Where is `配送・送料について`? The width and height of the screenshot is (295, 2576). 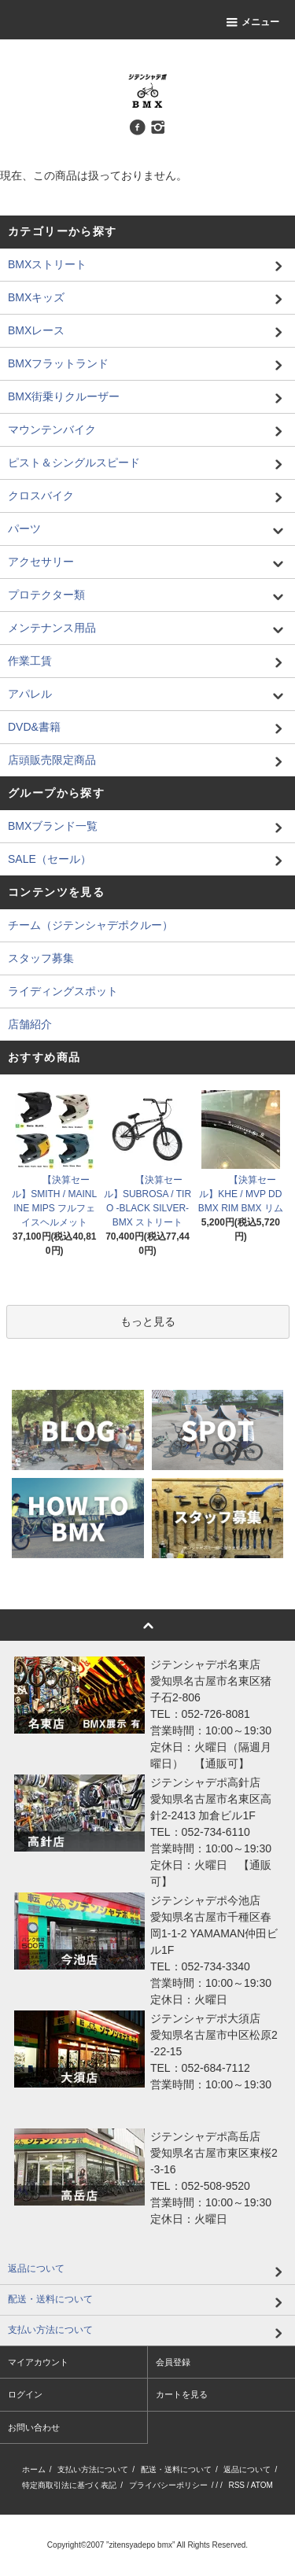
配送・送料について is located at coordinates (176, 2469).